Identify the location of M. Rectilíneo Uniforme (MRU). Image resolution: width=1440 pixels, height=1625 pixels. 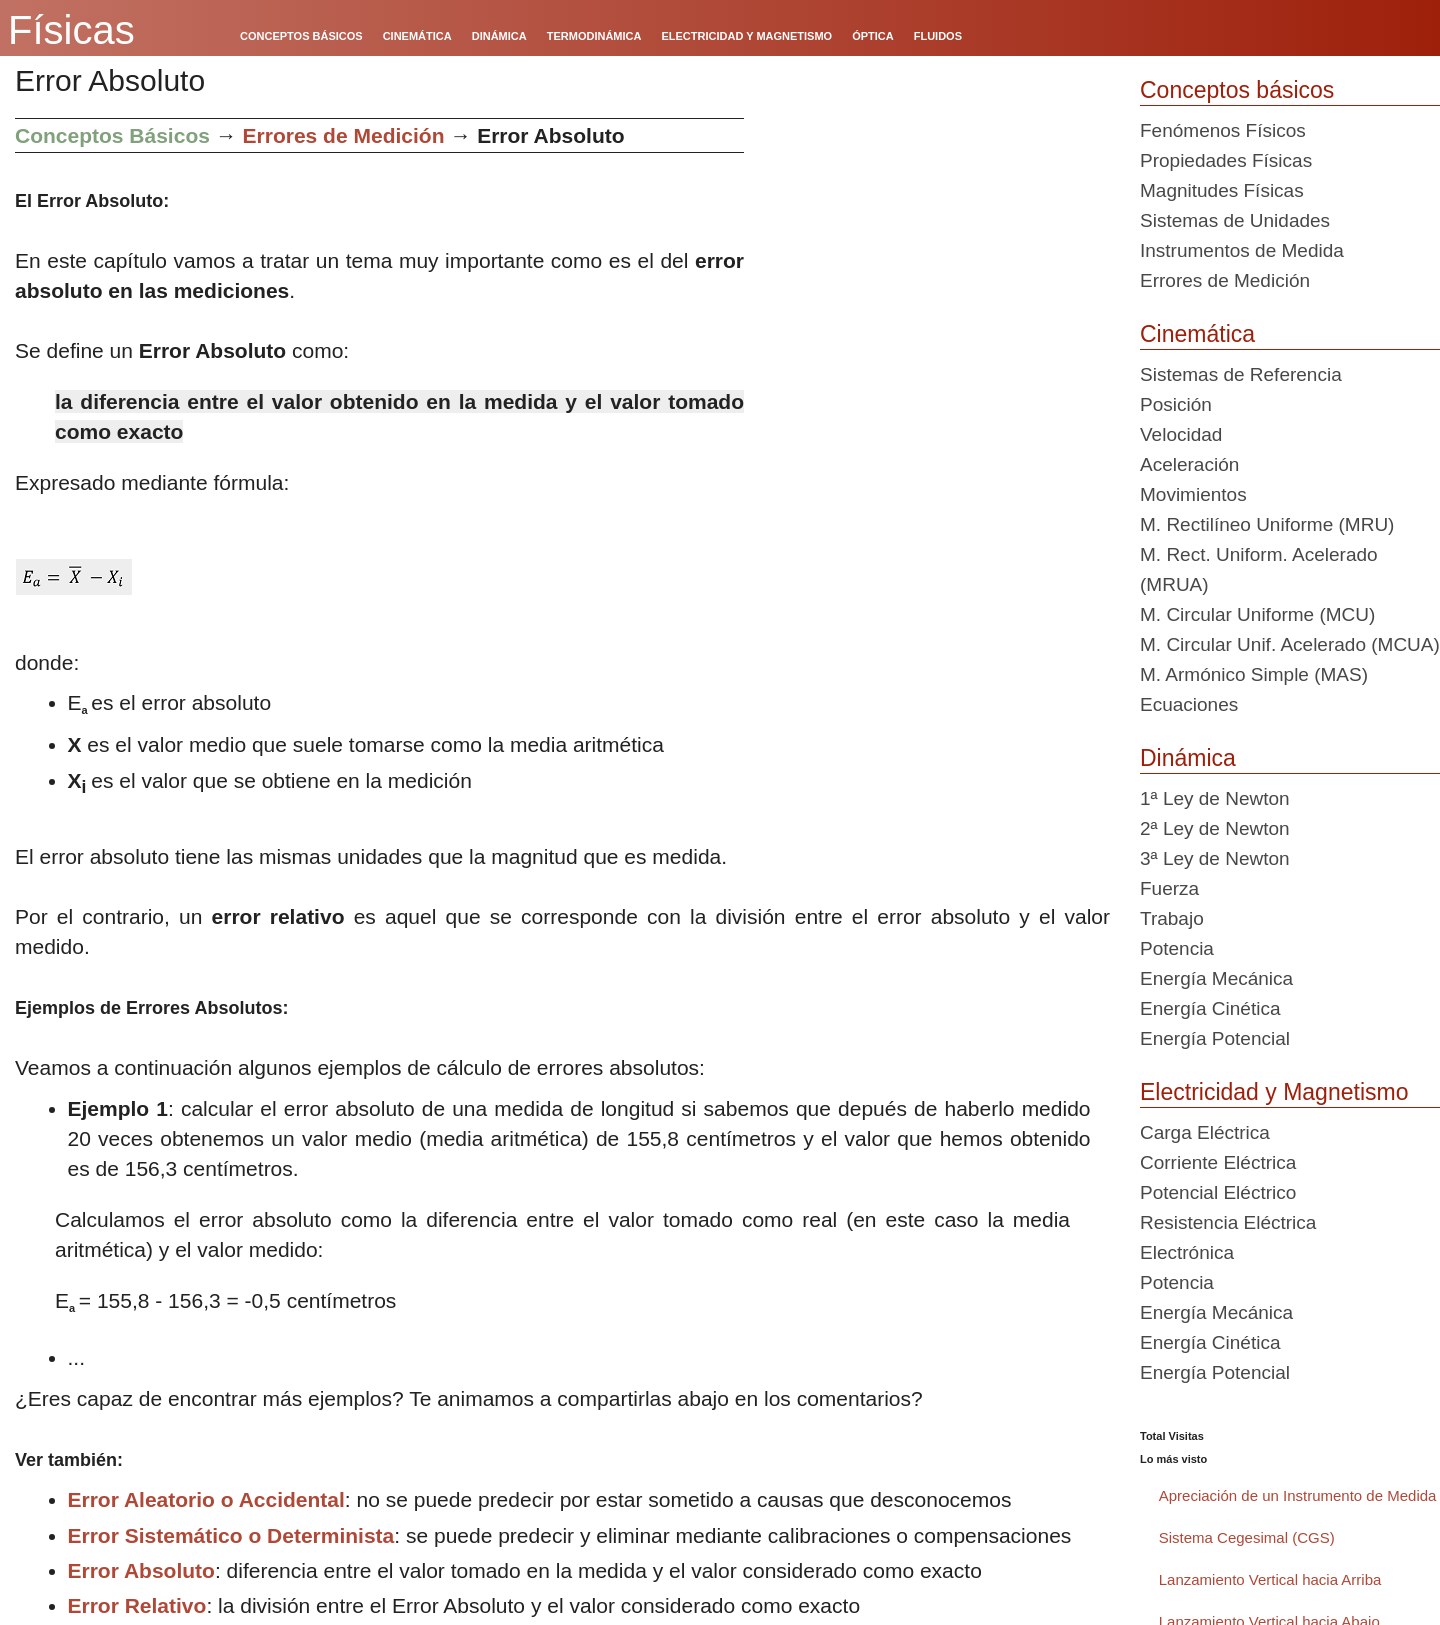
(1267, 524).